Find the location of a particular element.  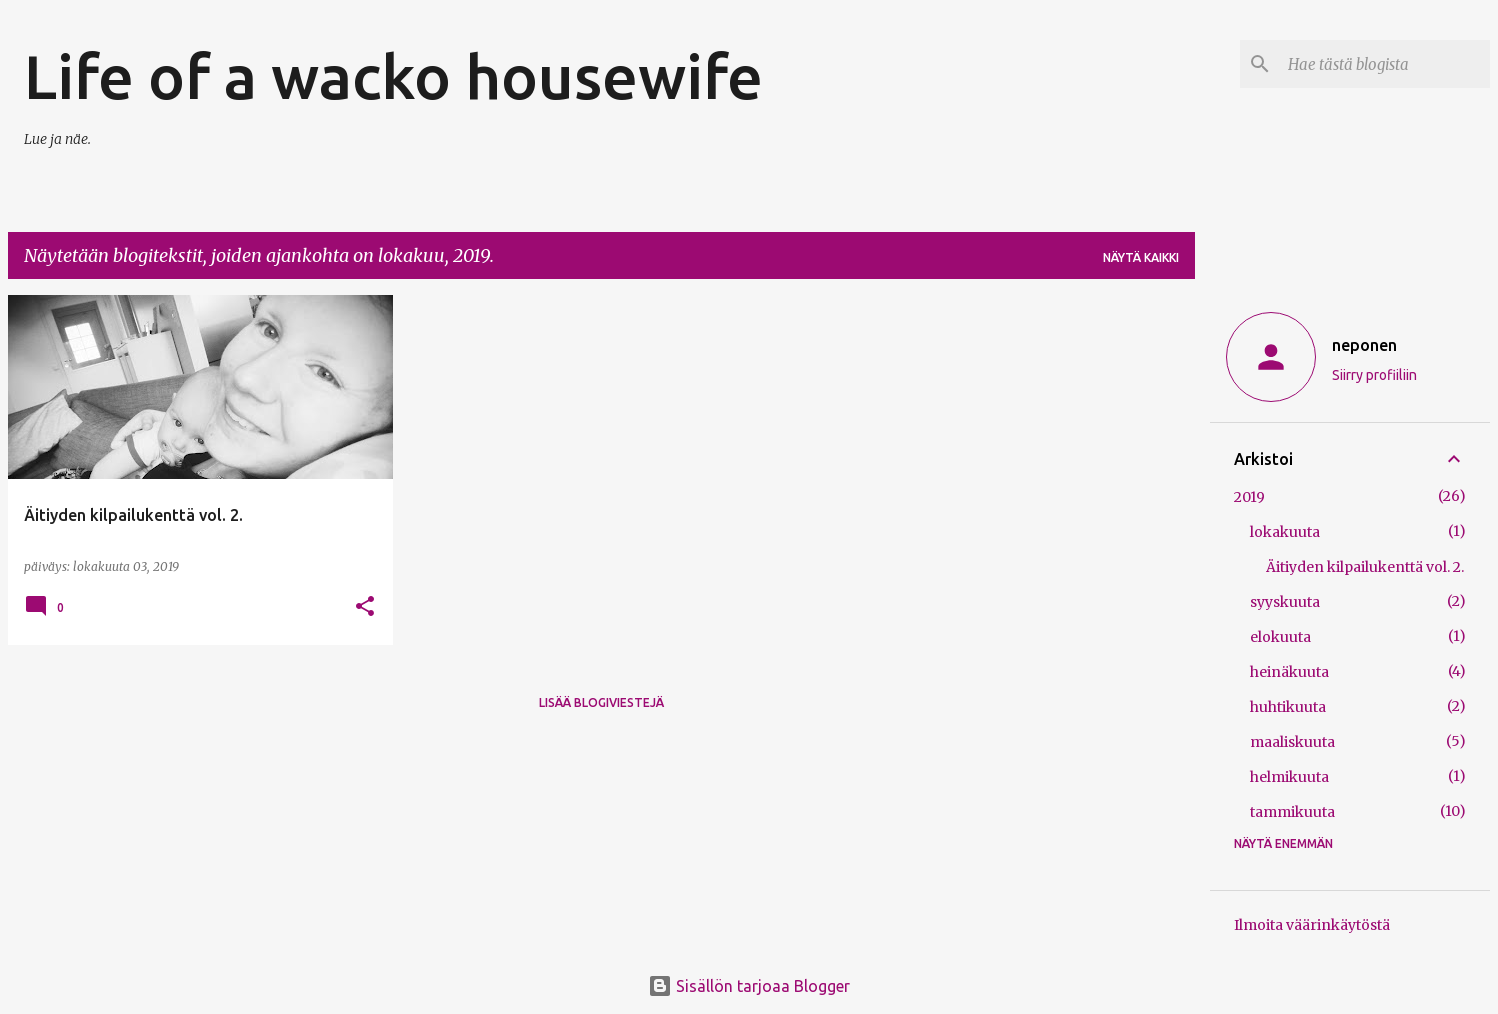

syyskuuta is located at coordinates (1285, 602).